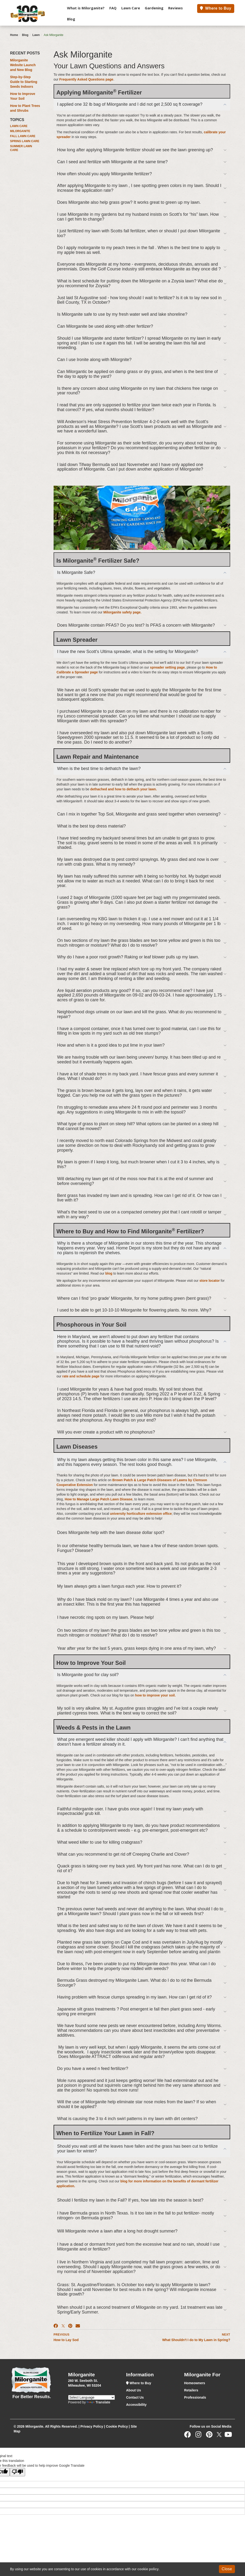 The width and height of the screenshot is (245, 2576). What do you see at coordinates (195, 2397) in the screenshot?
I see `Professionals` at bounding box center [195, 2397].